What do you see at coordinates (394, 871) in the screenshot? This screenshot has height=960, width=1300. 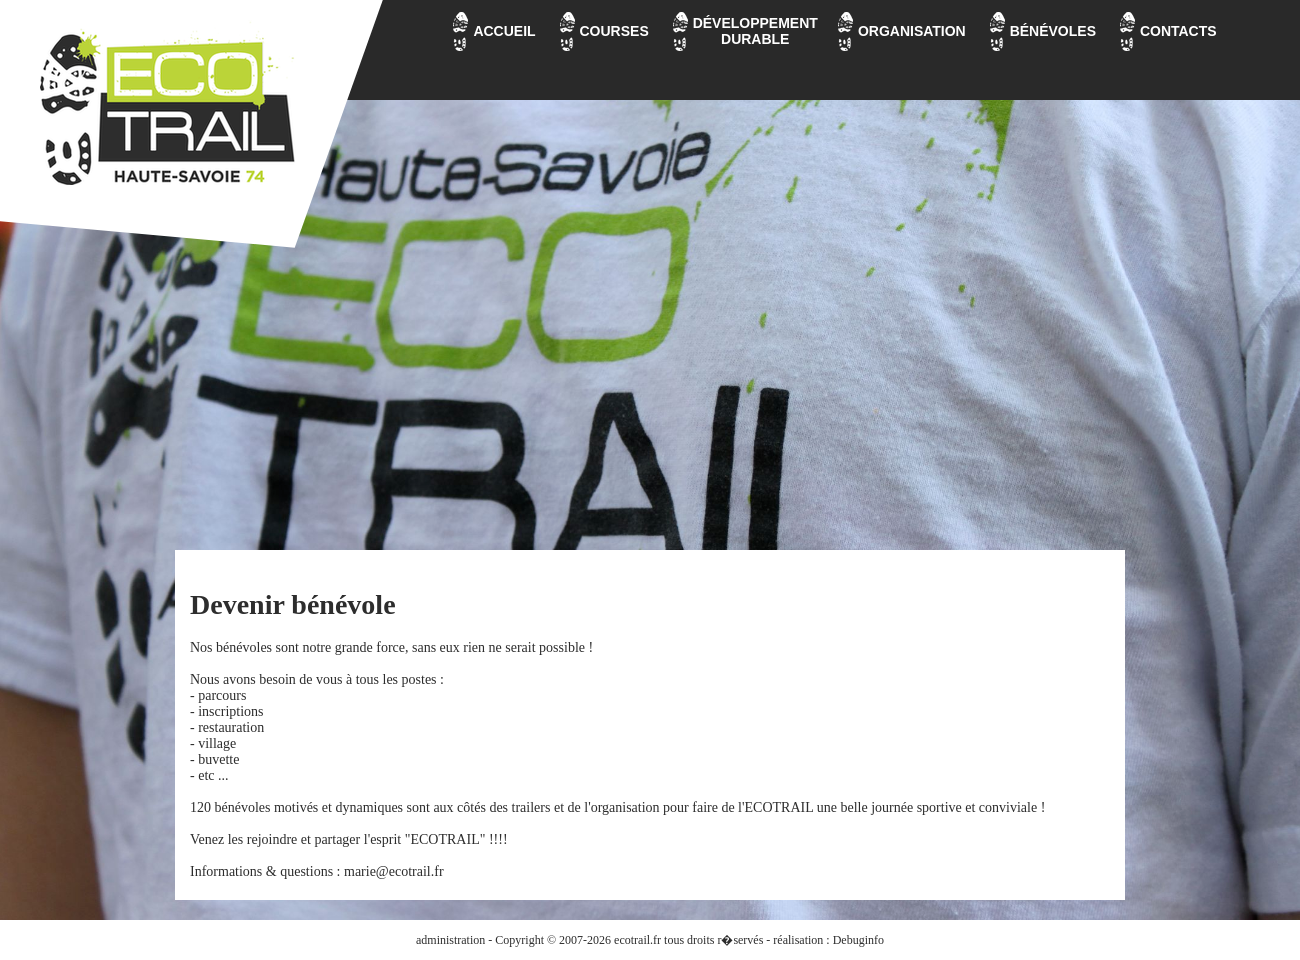 I see `marie@ecotrail.fr` at bounding box center [394, 871].